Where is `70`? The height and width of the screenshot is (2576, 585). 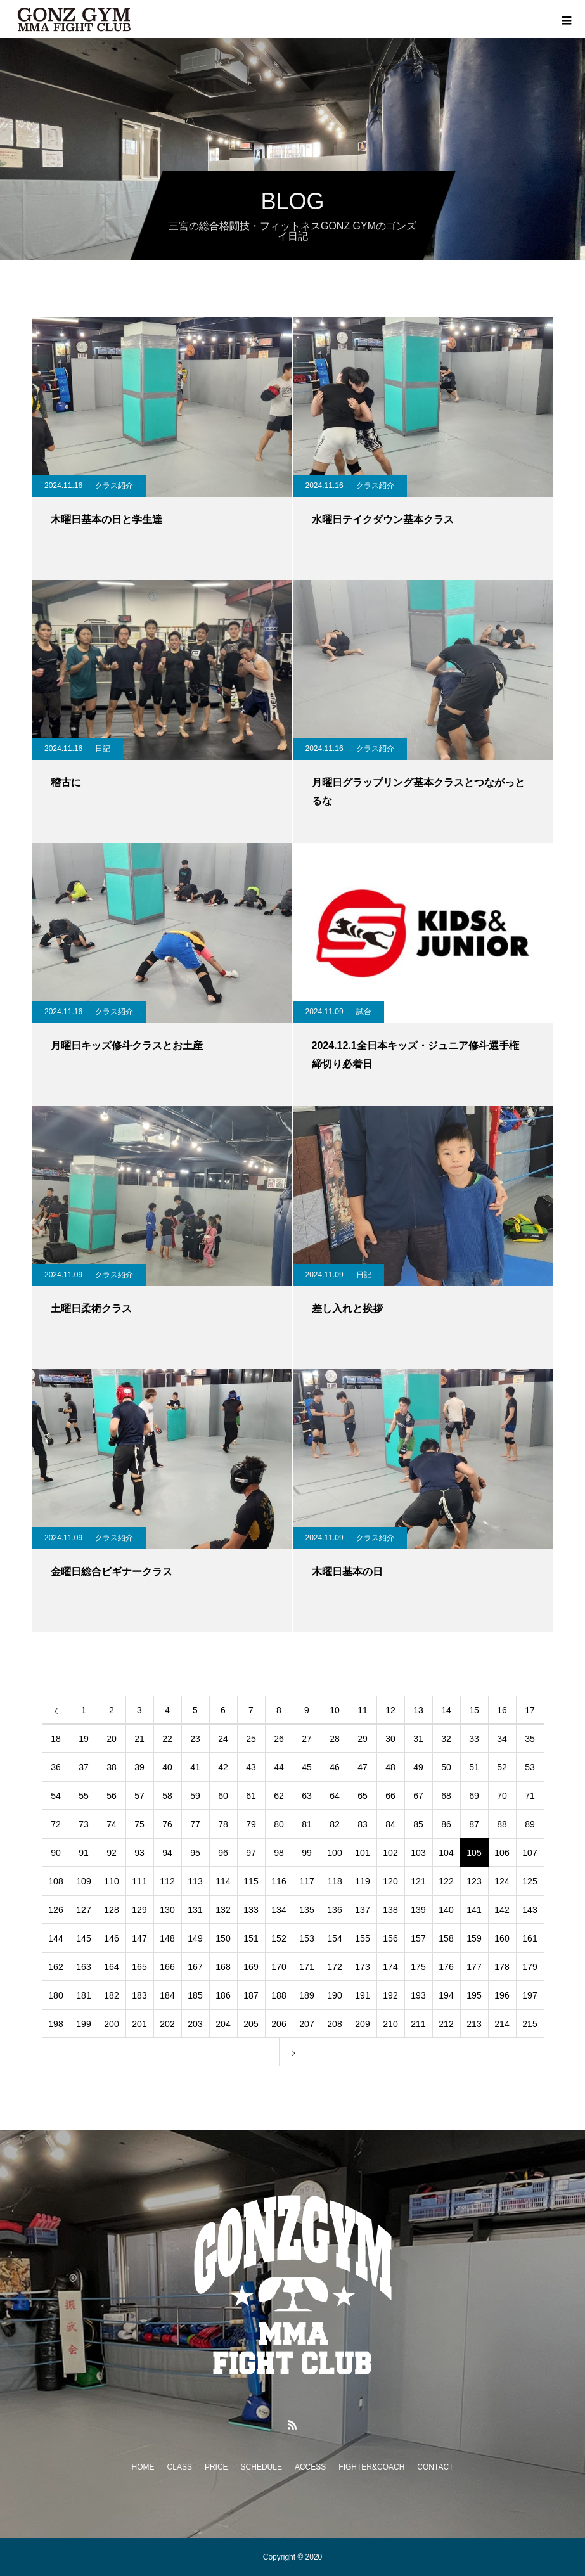 70 is located at coordinates (502, 1796).